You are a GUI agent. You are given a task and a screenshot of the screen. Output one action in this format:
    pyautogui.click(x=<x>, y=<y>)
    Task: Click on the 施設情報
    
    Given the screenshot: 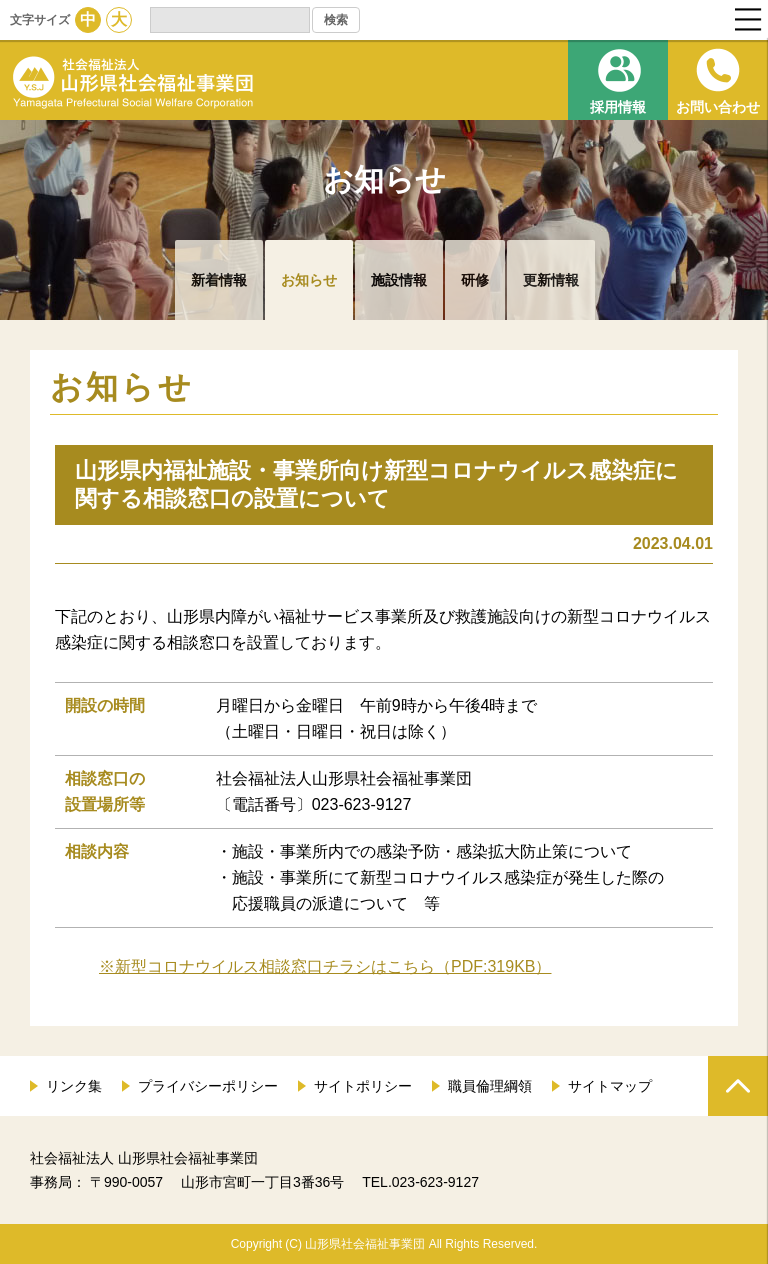 What is the action you would take?
    pyautogui.click(x=399, y=280)
    